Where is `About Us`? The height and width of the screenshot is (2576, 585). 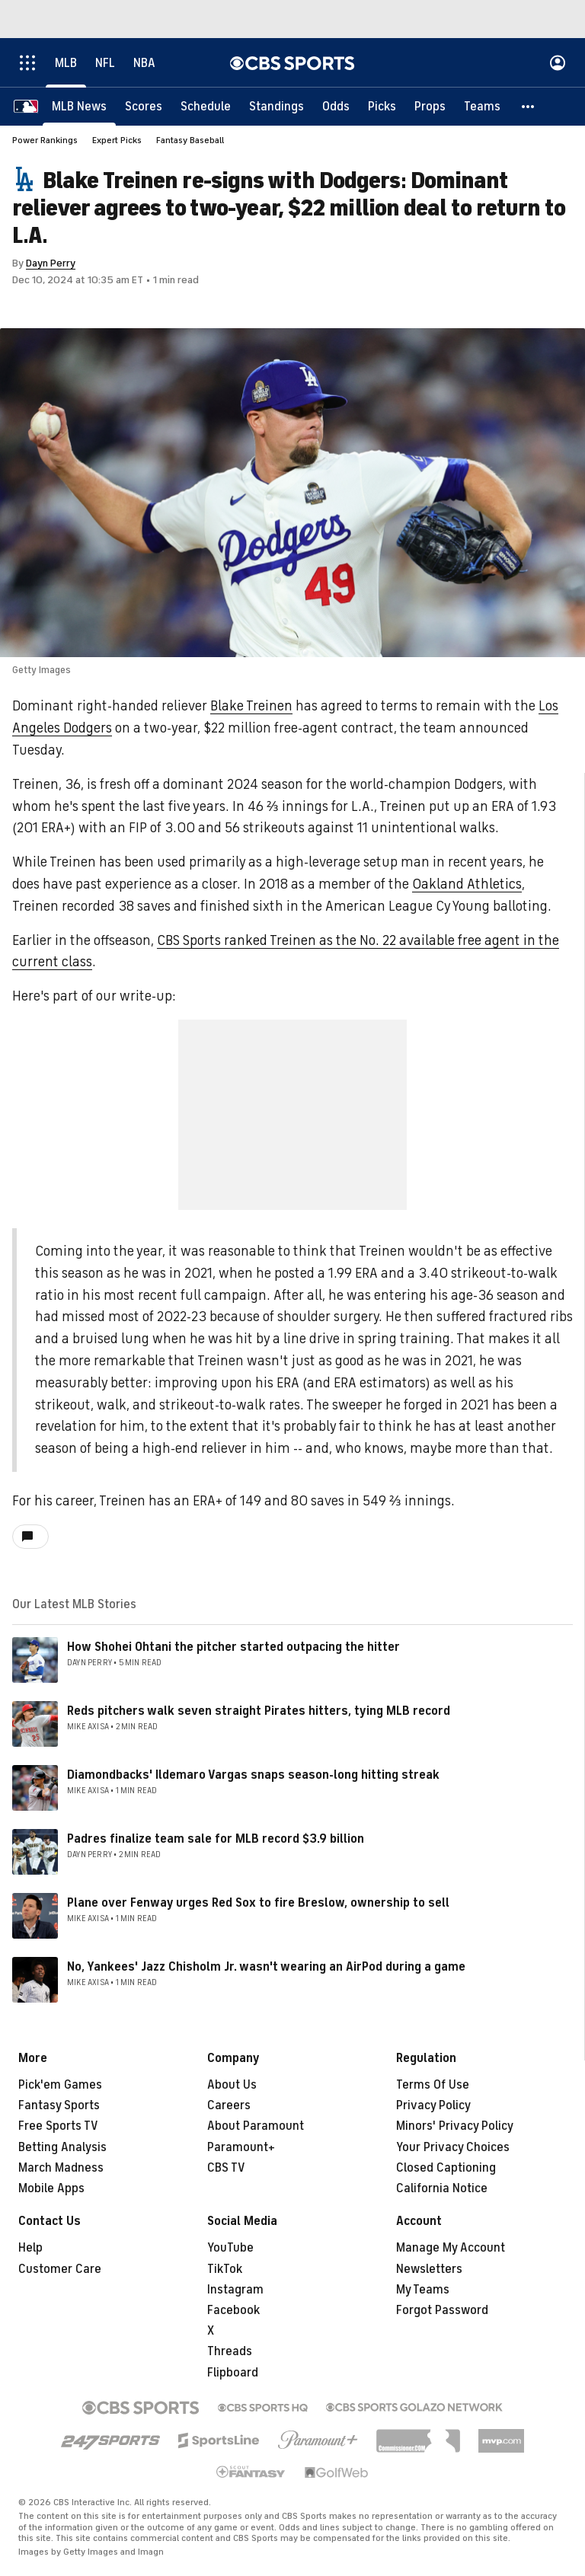 About Us is located at coordinates (232, 2084).